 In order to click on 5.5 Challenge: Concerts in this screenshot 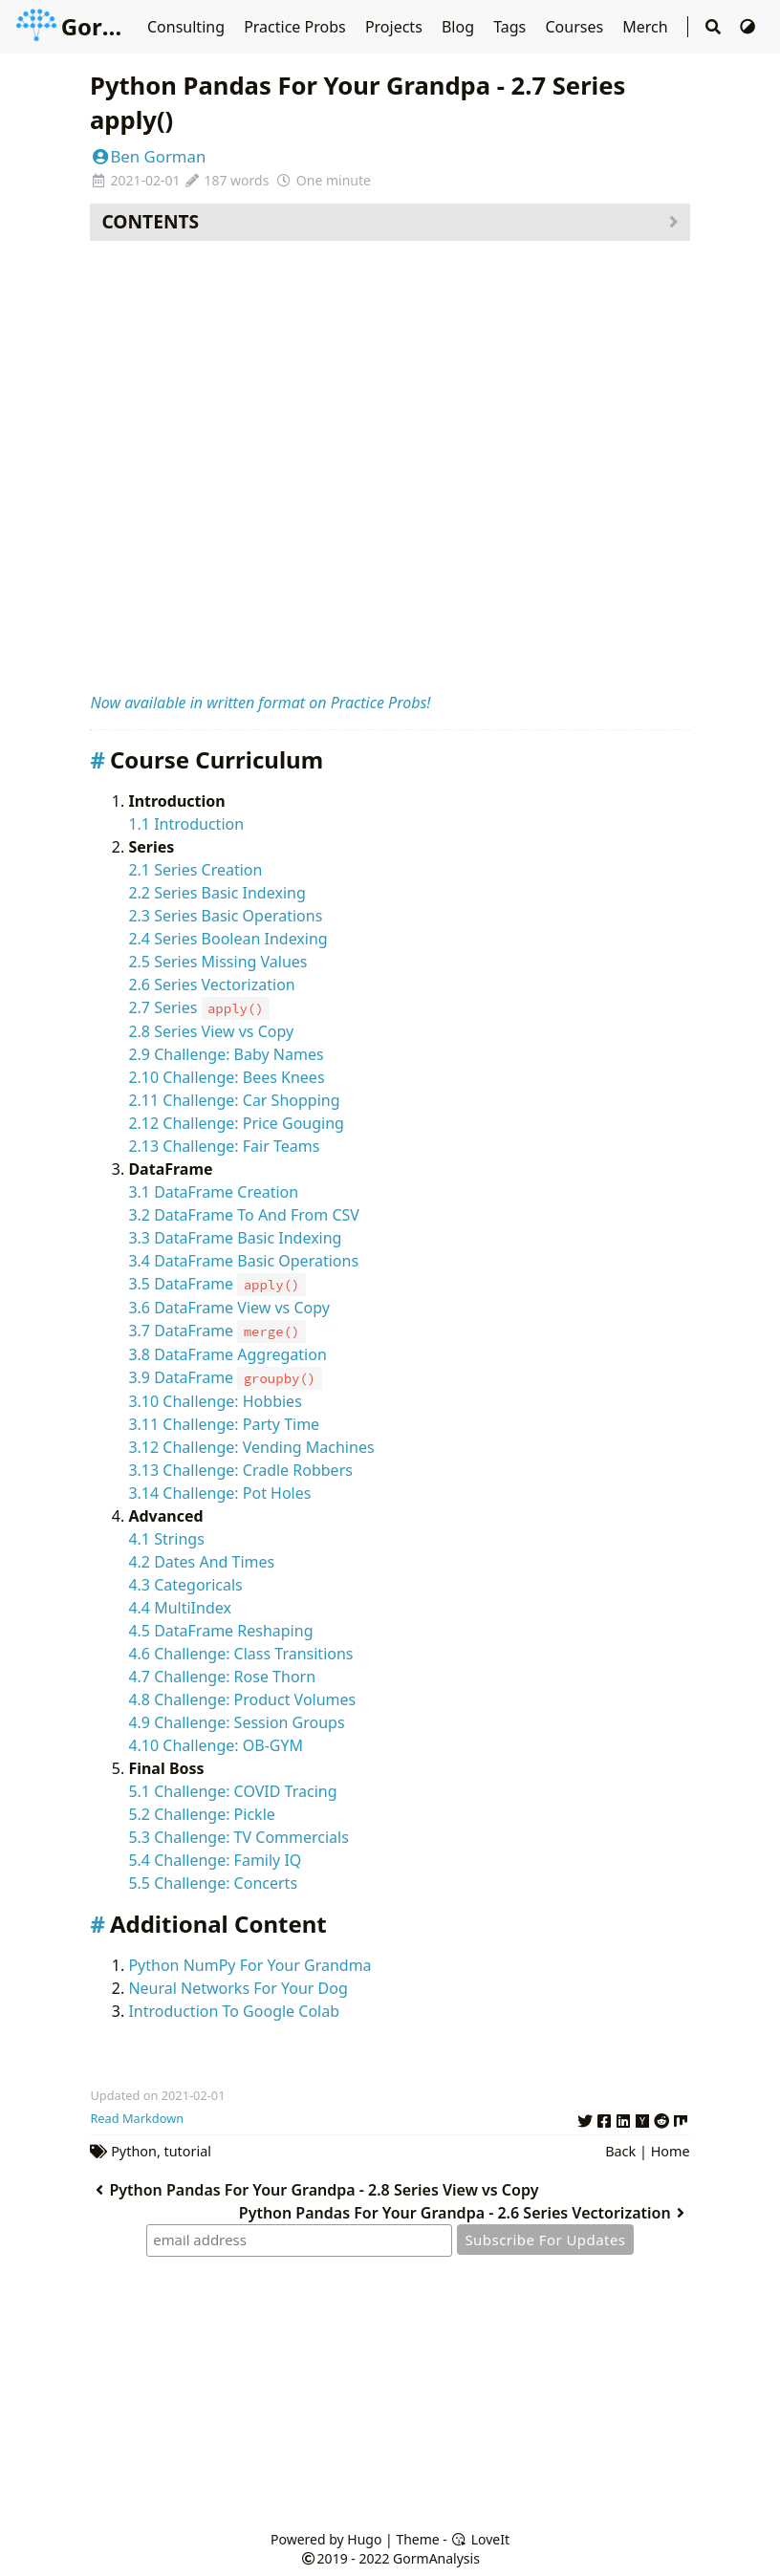, I will do `click(212, 1883)`.